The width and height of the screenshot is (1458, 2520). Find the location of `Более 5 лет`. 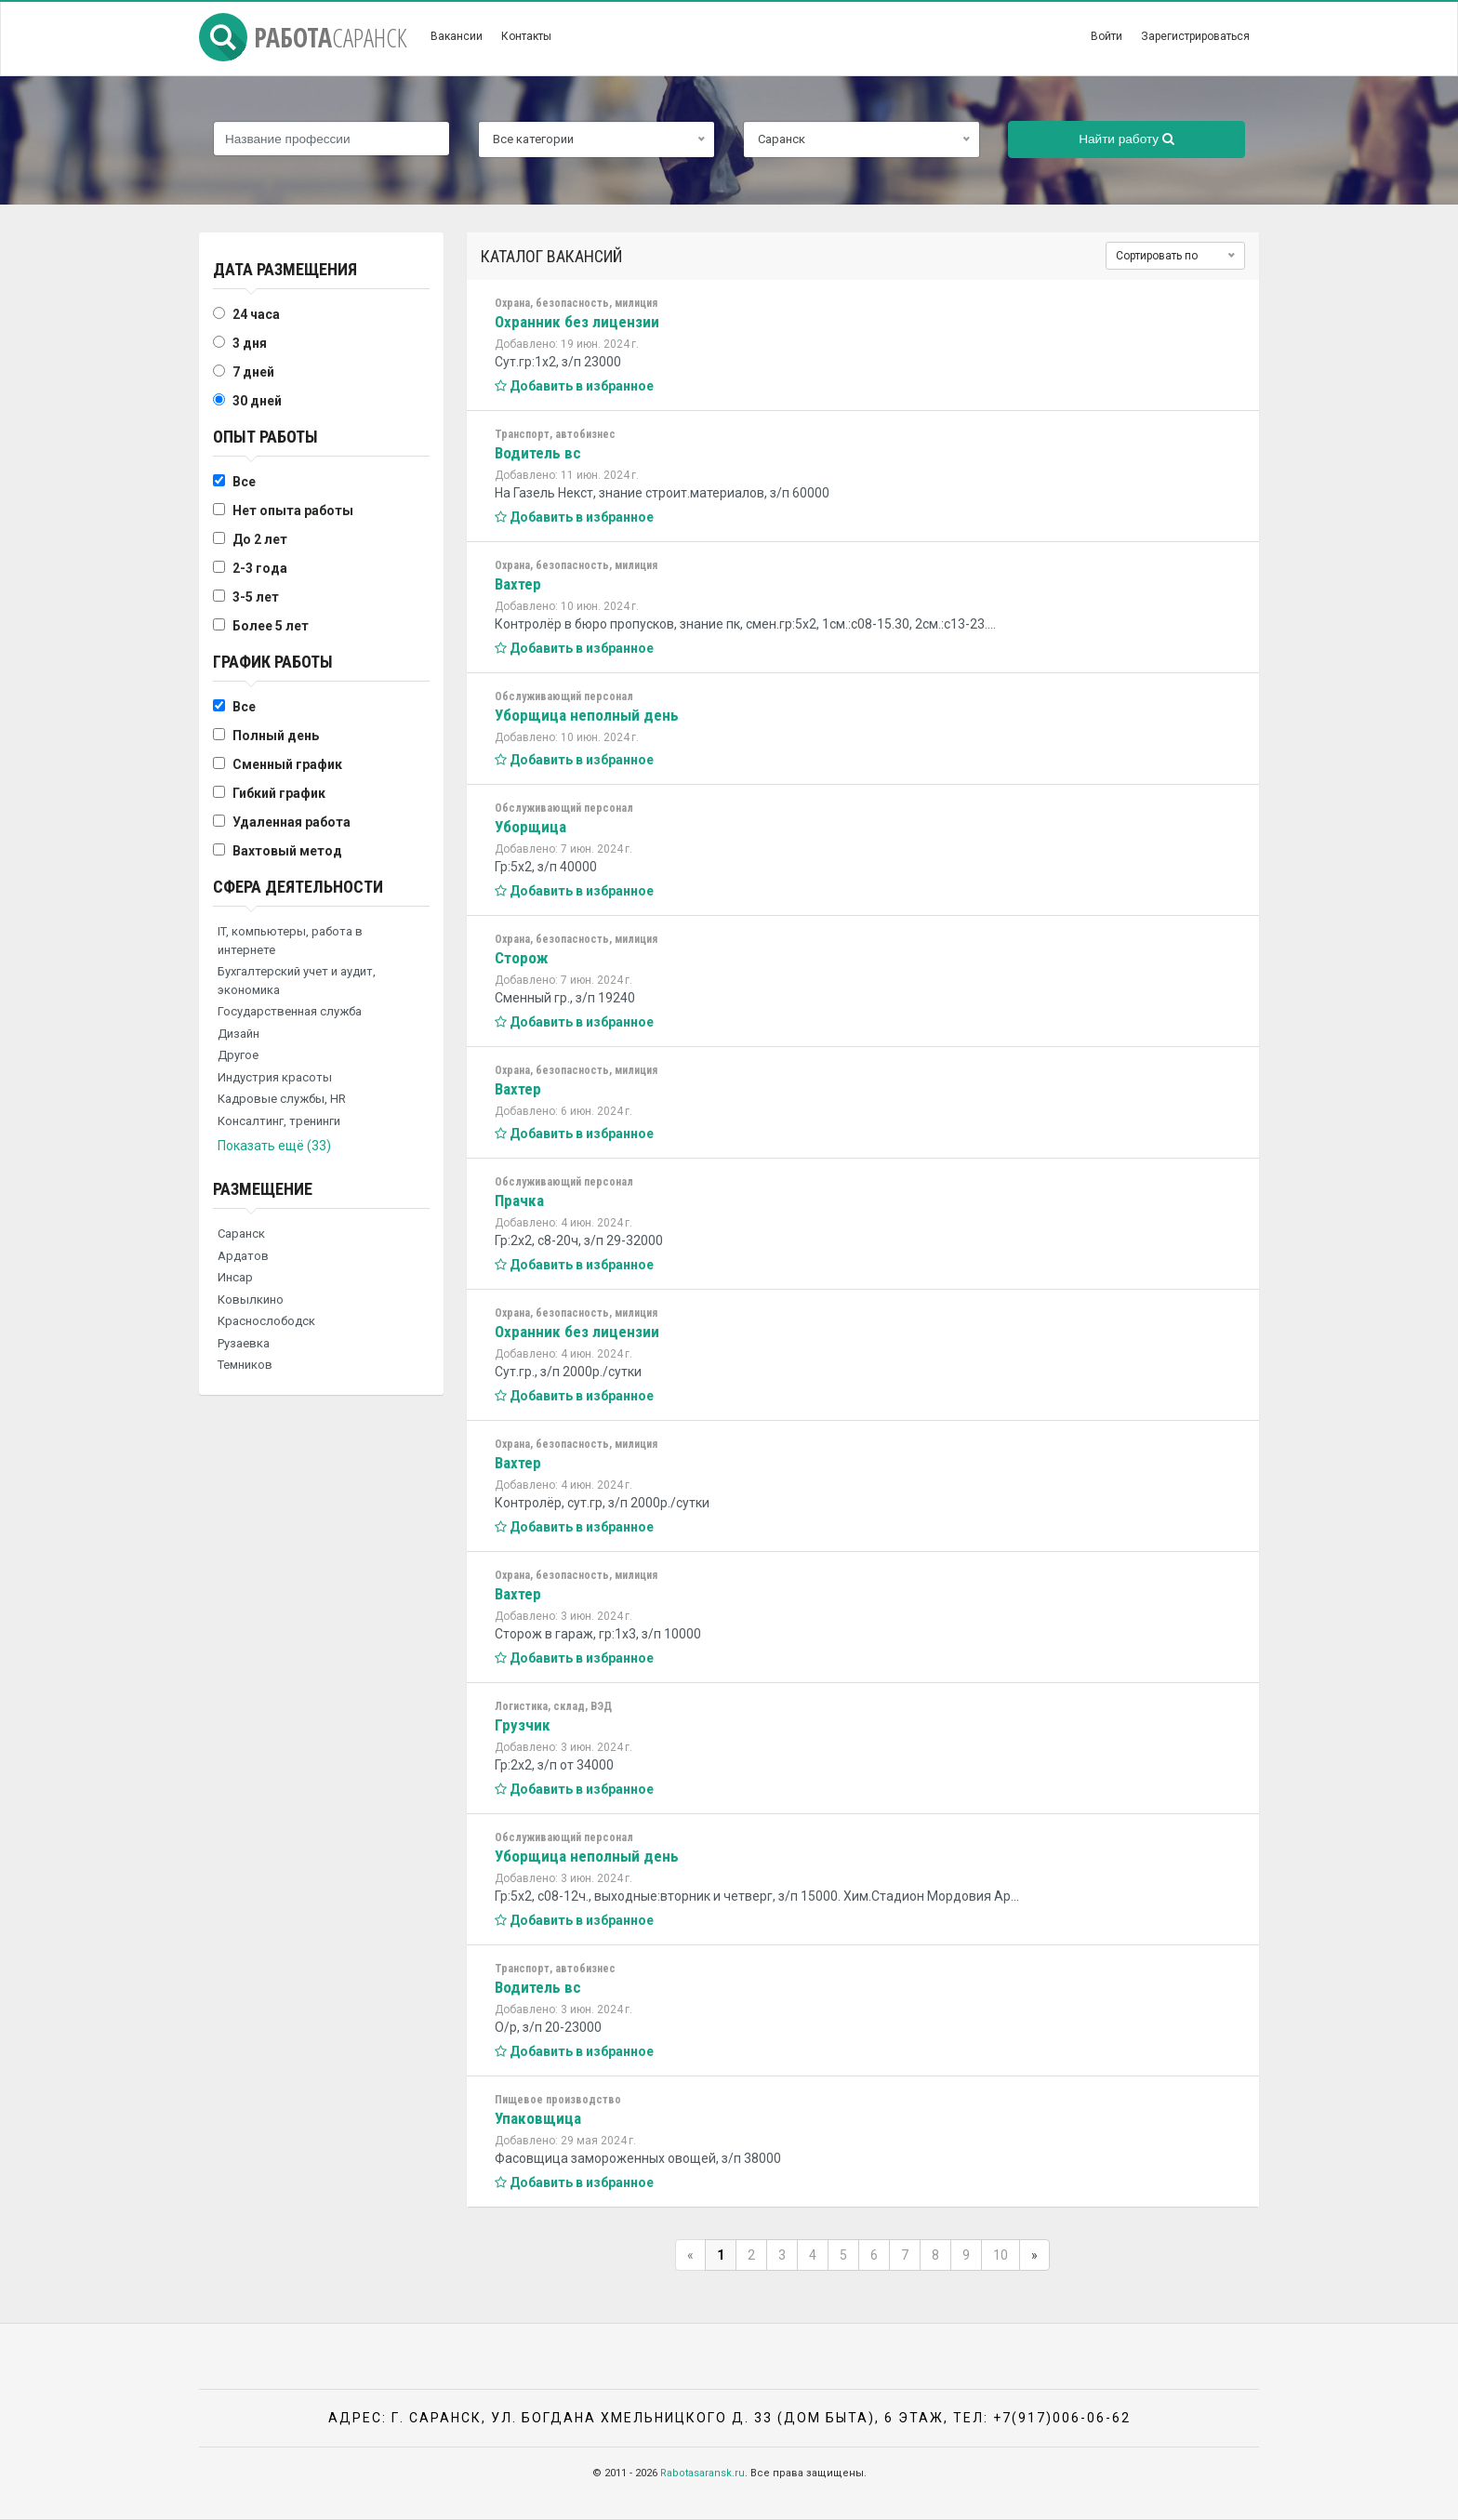

Более 5 лет is located at coordinates (270, 625).